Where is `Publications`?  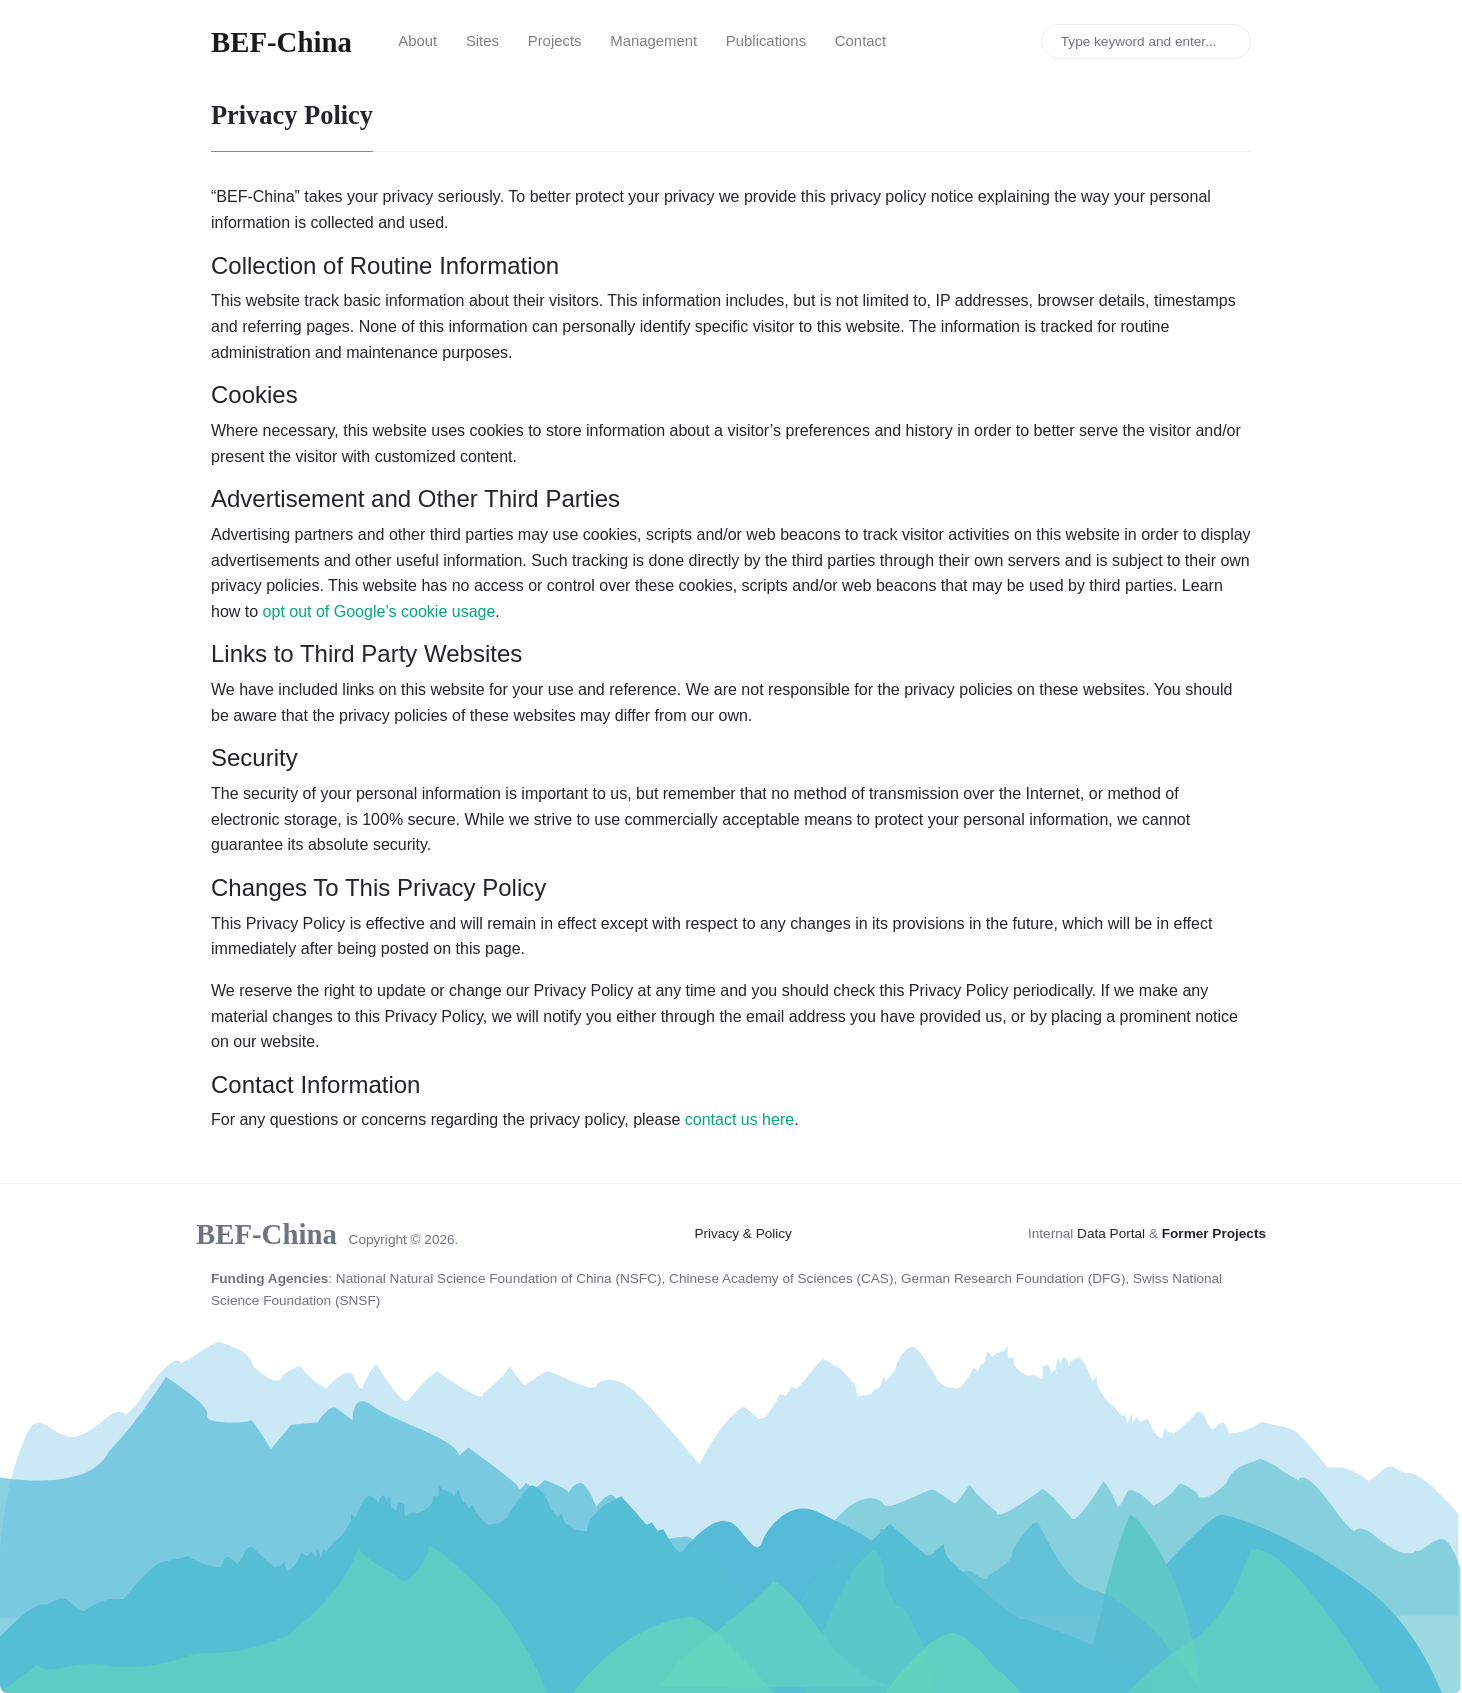
Publications is located at coordinates (766, 41).